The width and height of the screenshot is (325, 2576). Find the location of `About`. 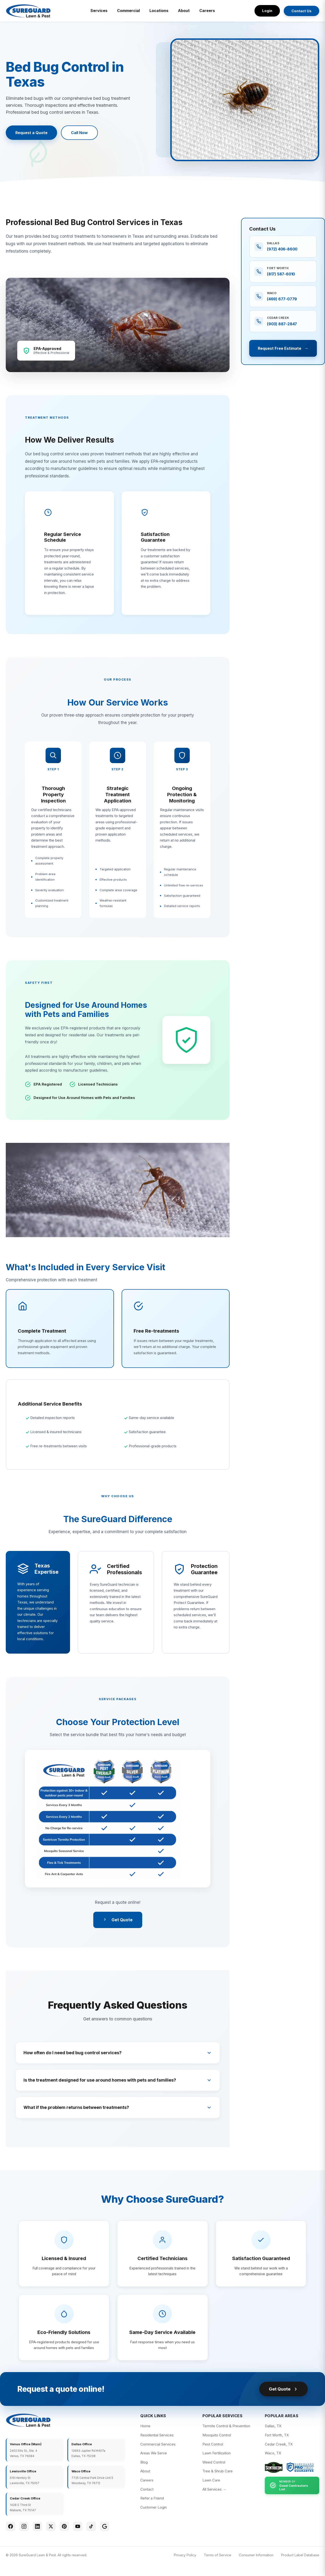

About is located at coordinates (184, 10).